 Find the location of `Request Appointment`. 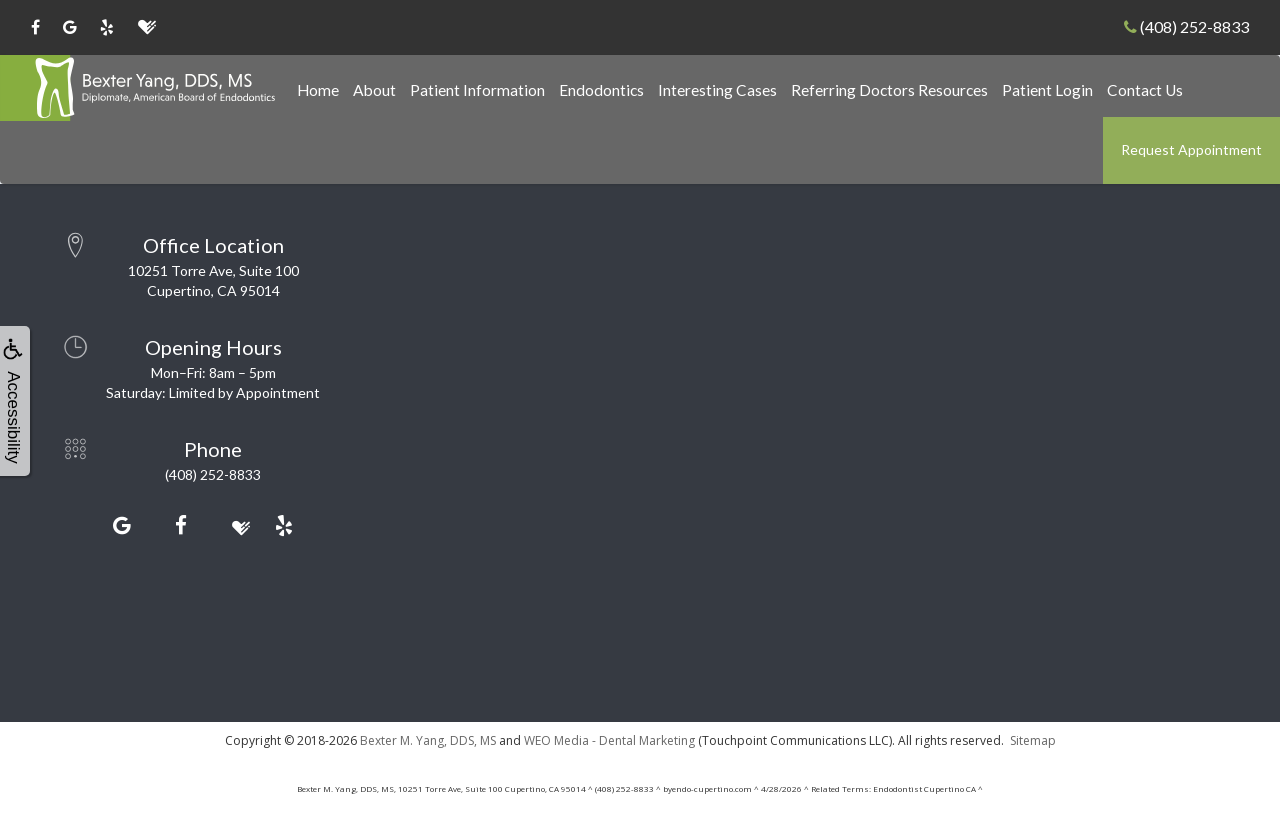

Request Appointment is located at coordinates (1191, 149).